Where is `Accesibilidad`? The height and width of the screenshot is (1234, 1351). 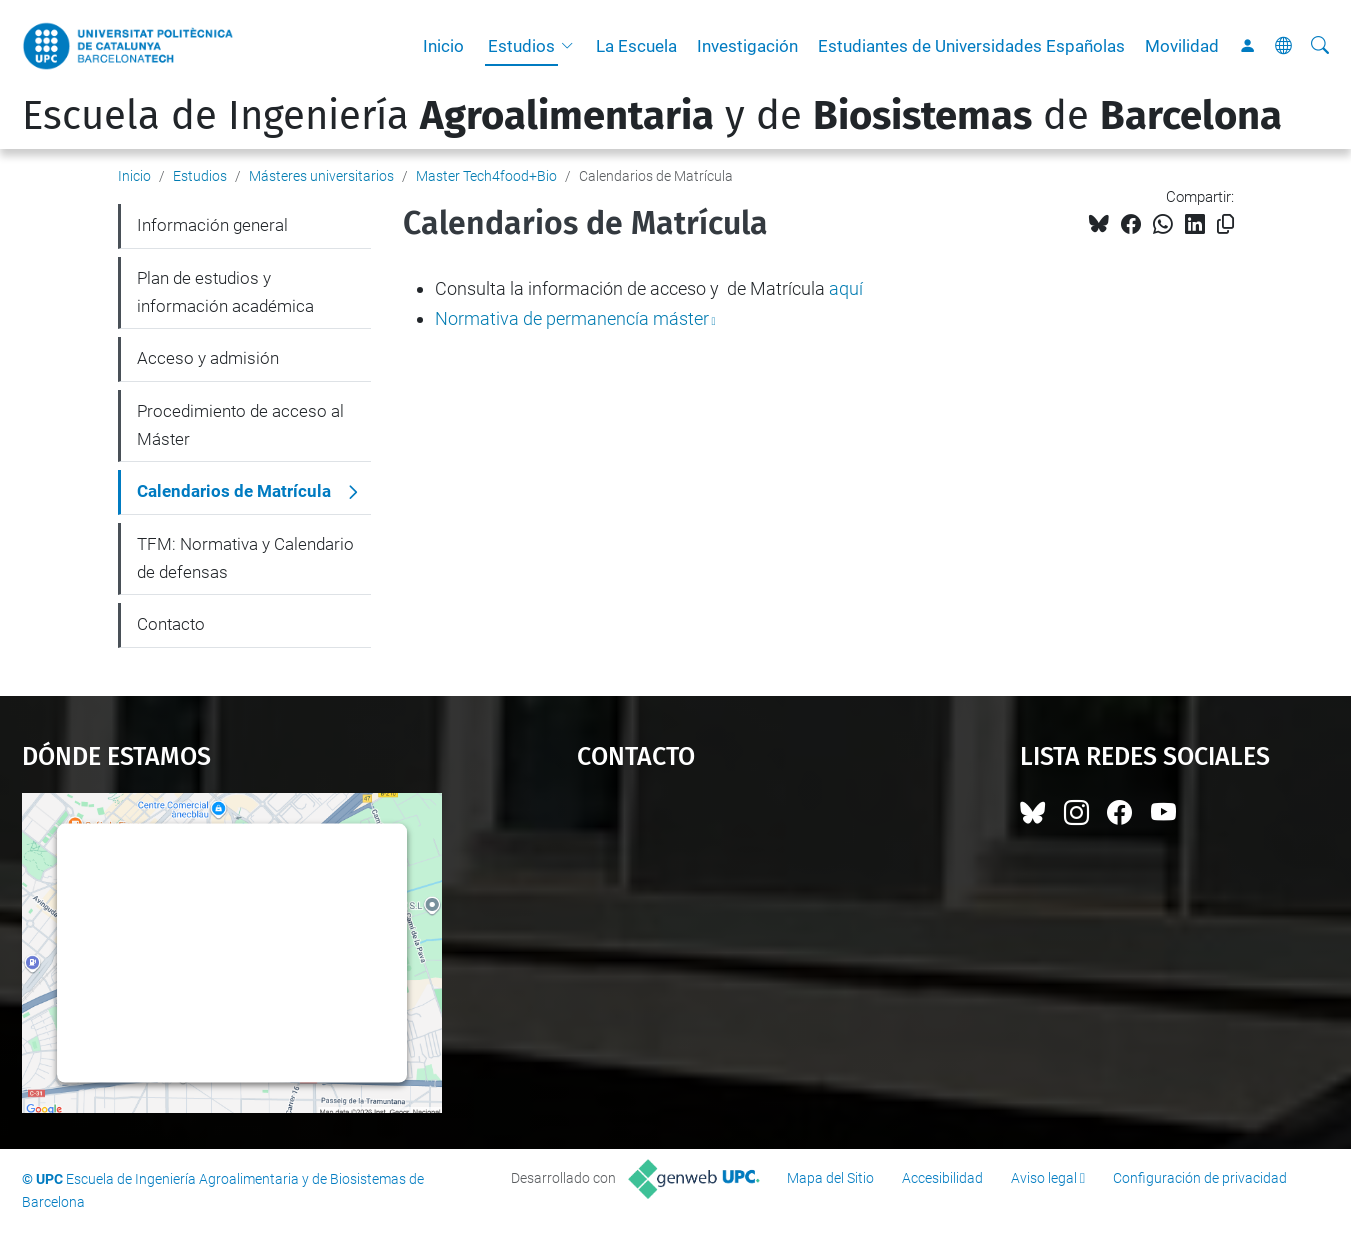
Accesibilidad is located at coordinates (942, 1178).